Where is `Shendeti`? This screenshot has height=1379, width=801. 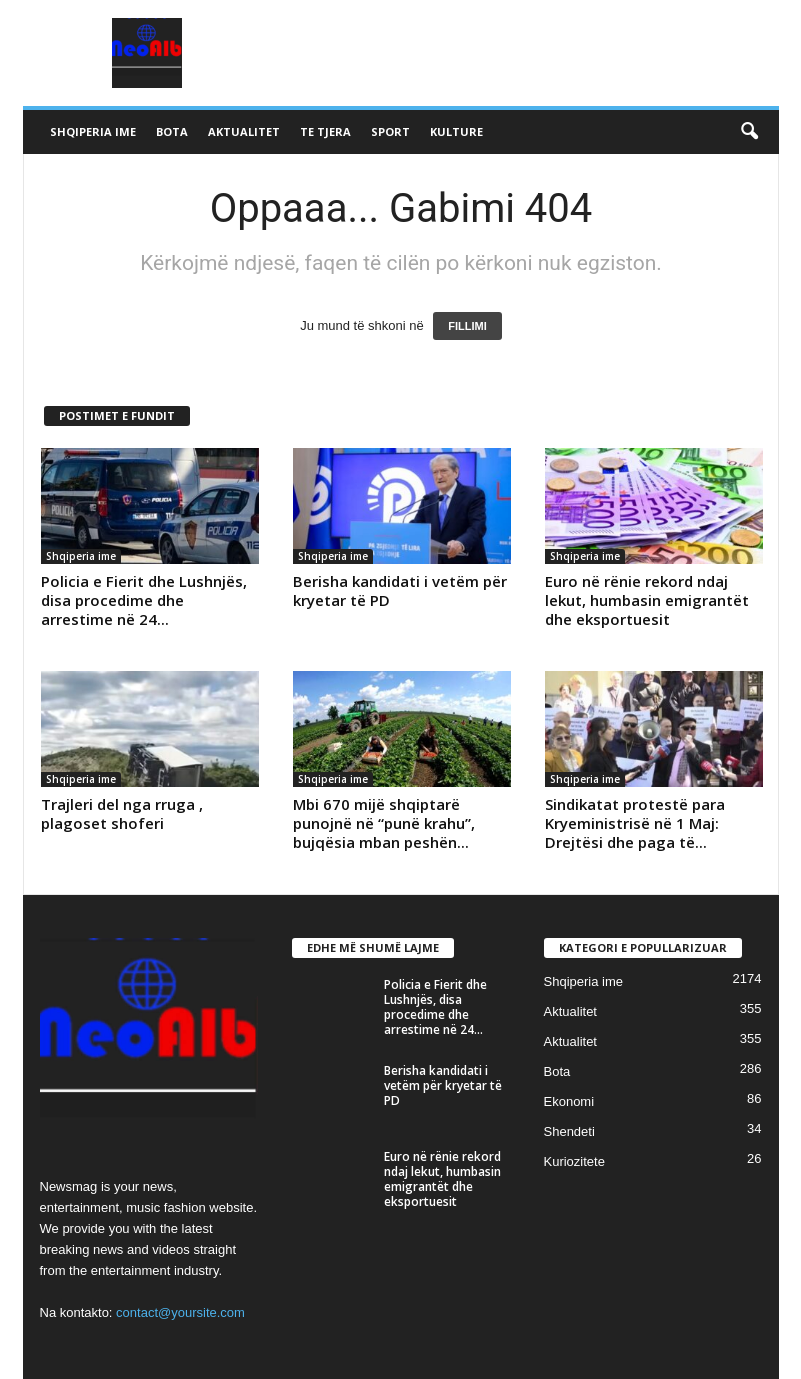 Shendeti is located at coordinates (569, 1131).